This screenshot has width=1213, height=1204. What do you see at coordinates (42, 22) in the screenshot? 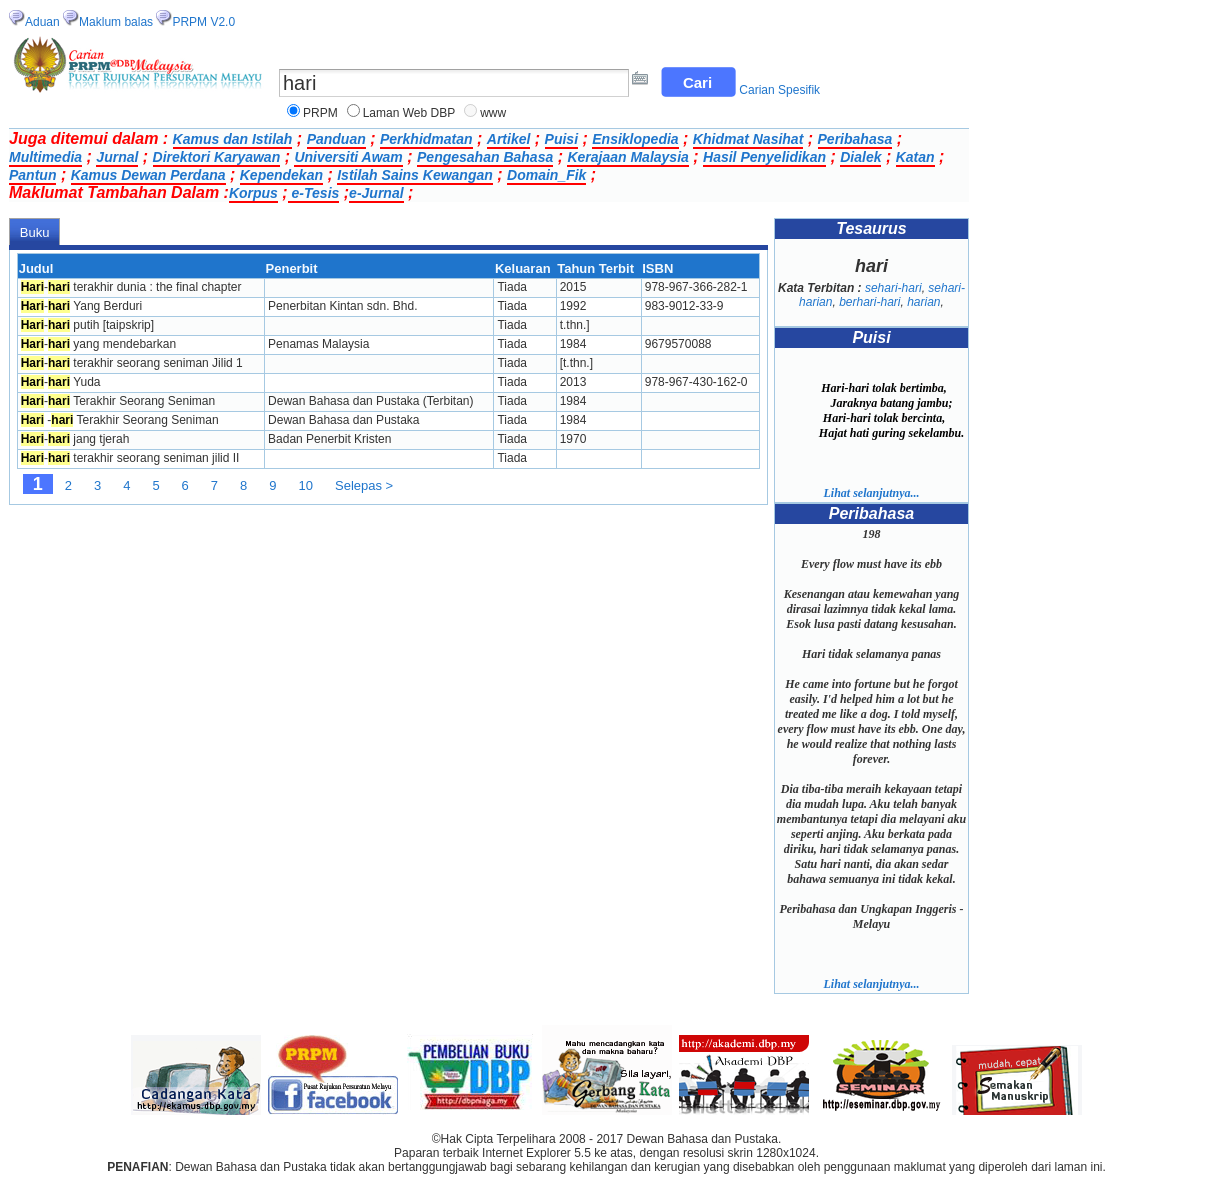
I see `Aduan` at bounding box center [42, 22].